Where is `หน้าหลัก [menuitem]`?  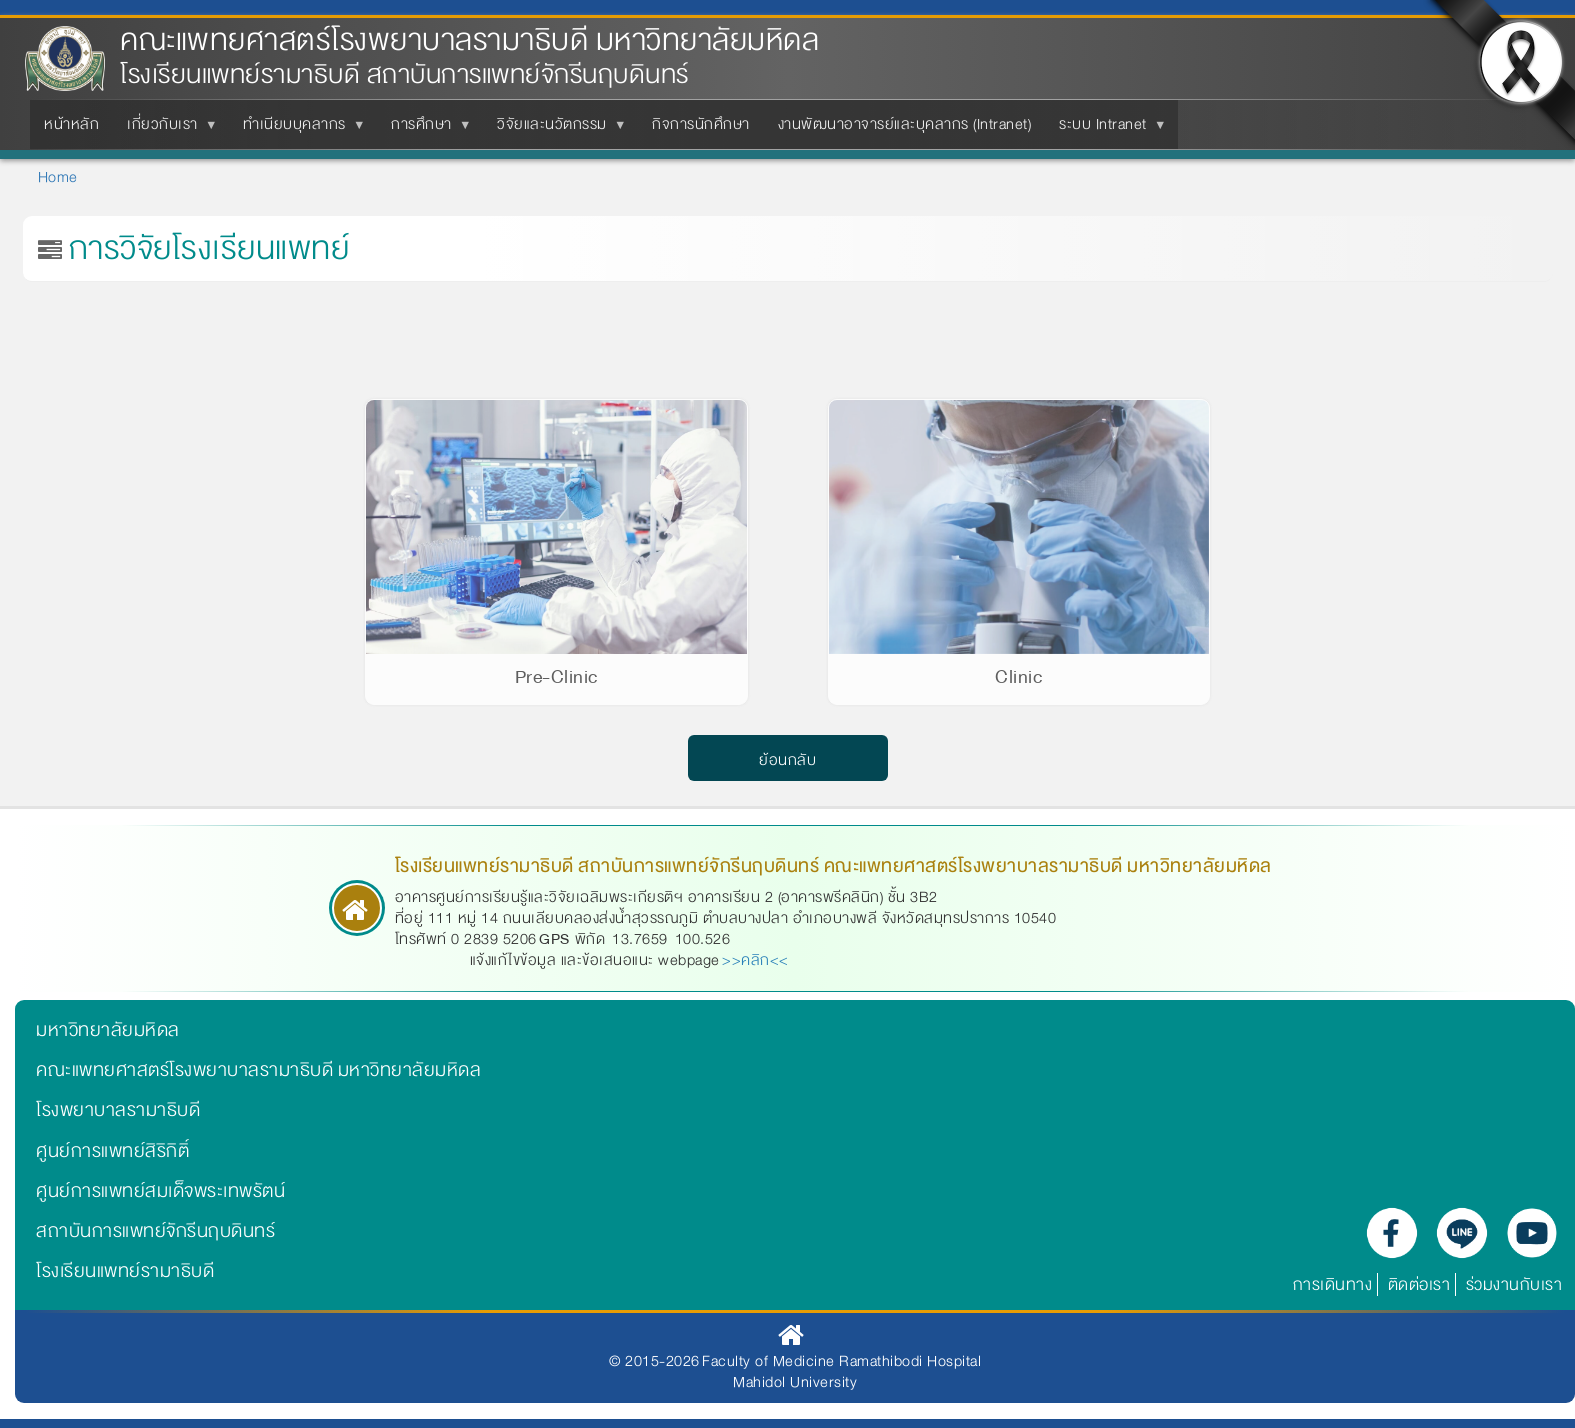
หน้าหลัก [menuitem] is located at coordinates (71, 124).